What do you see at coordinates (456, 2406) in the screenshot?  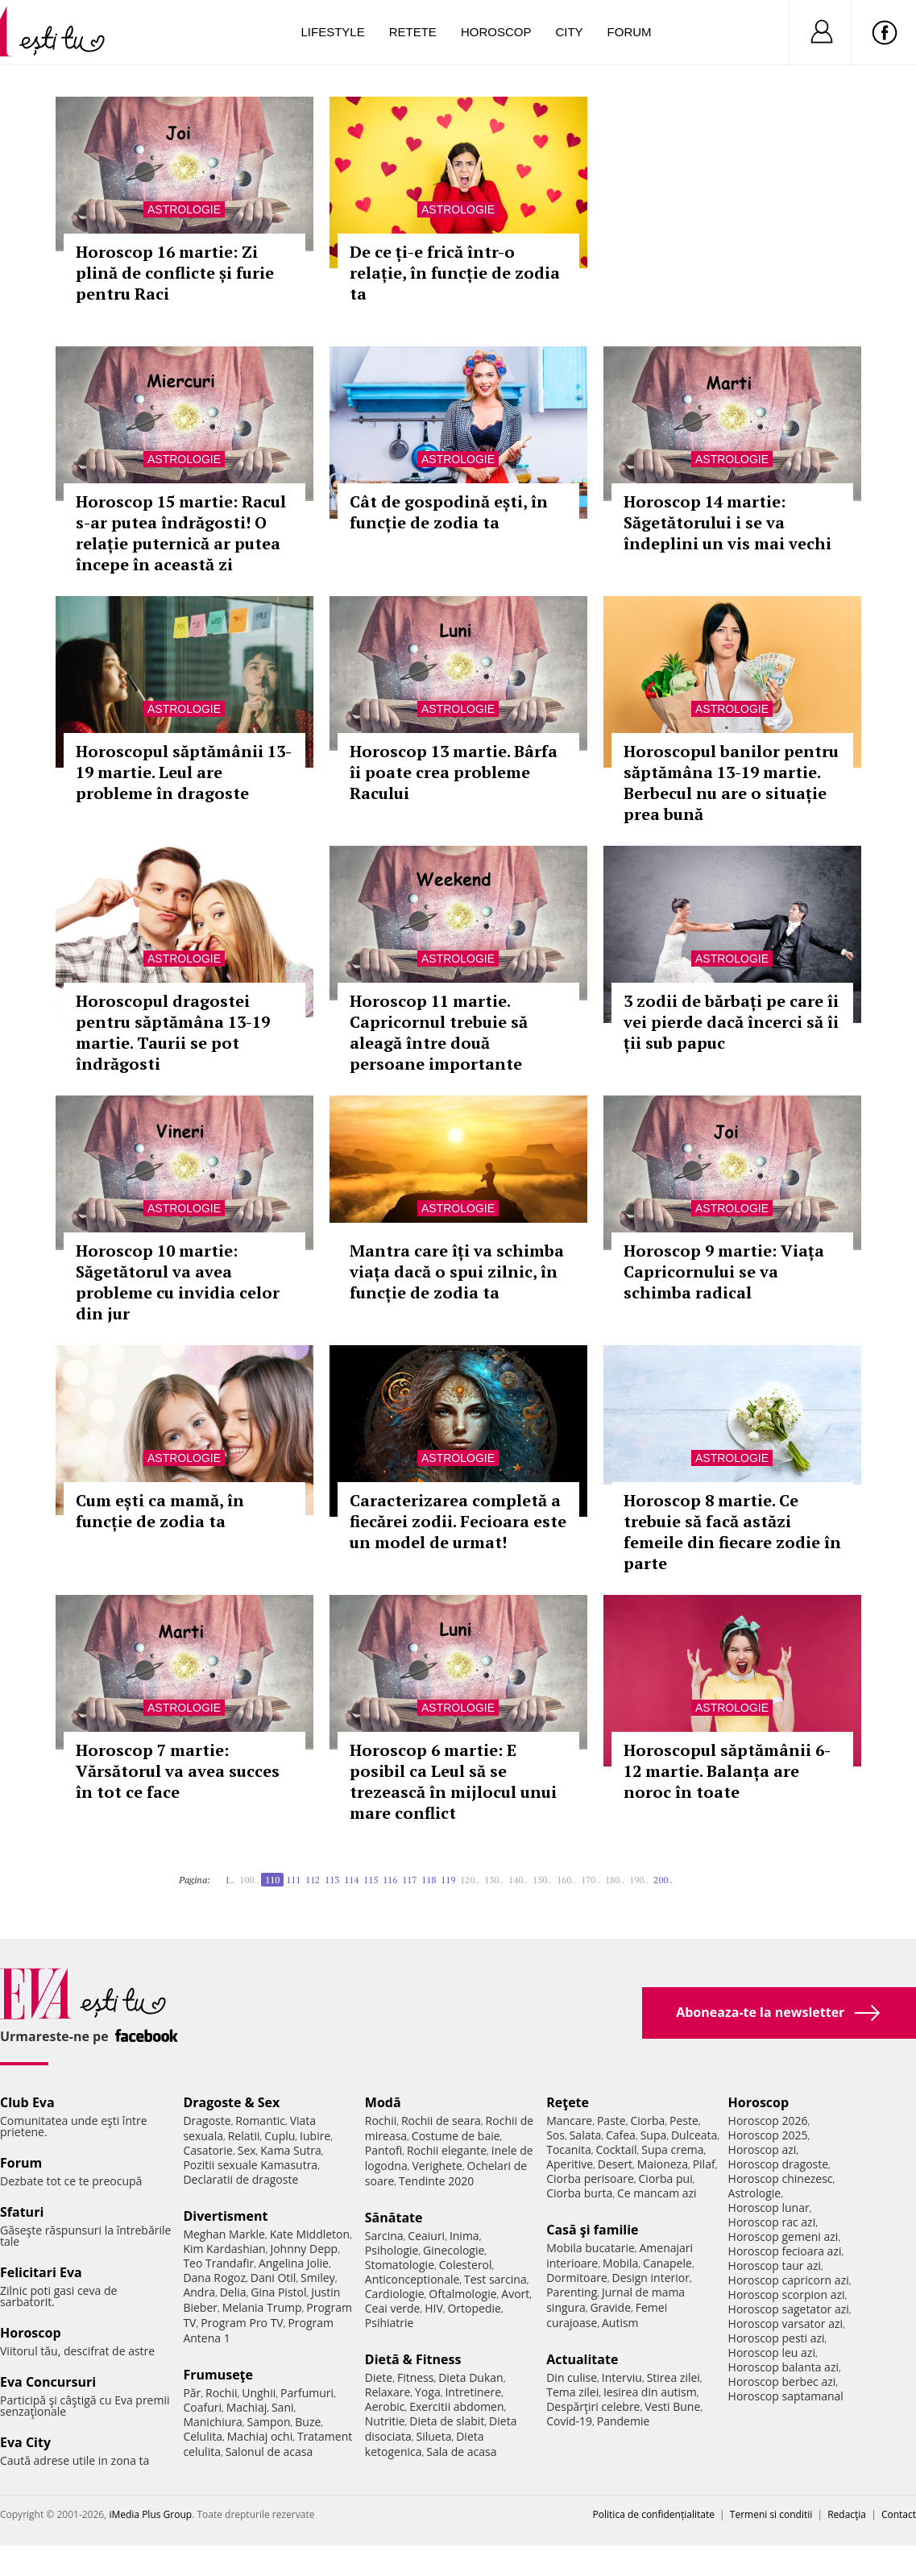 I see `Exercitii abdomen` at bounding box center [456, 2406].